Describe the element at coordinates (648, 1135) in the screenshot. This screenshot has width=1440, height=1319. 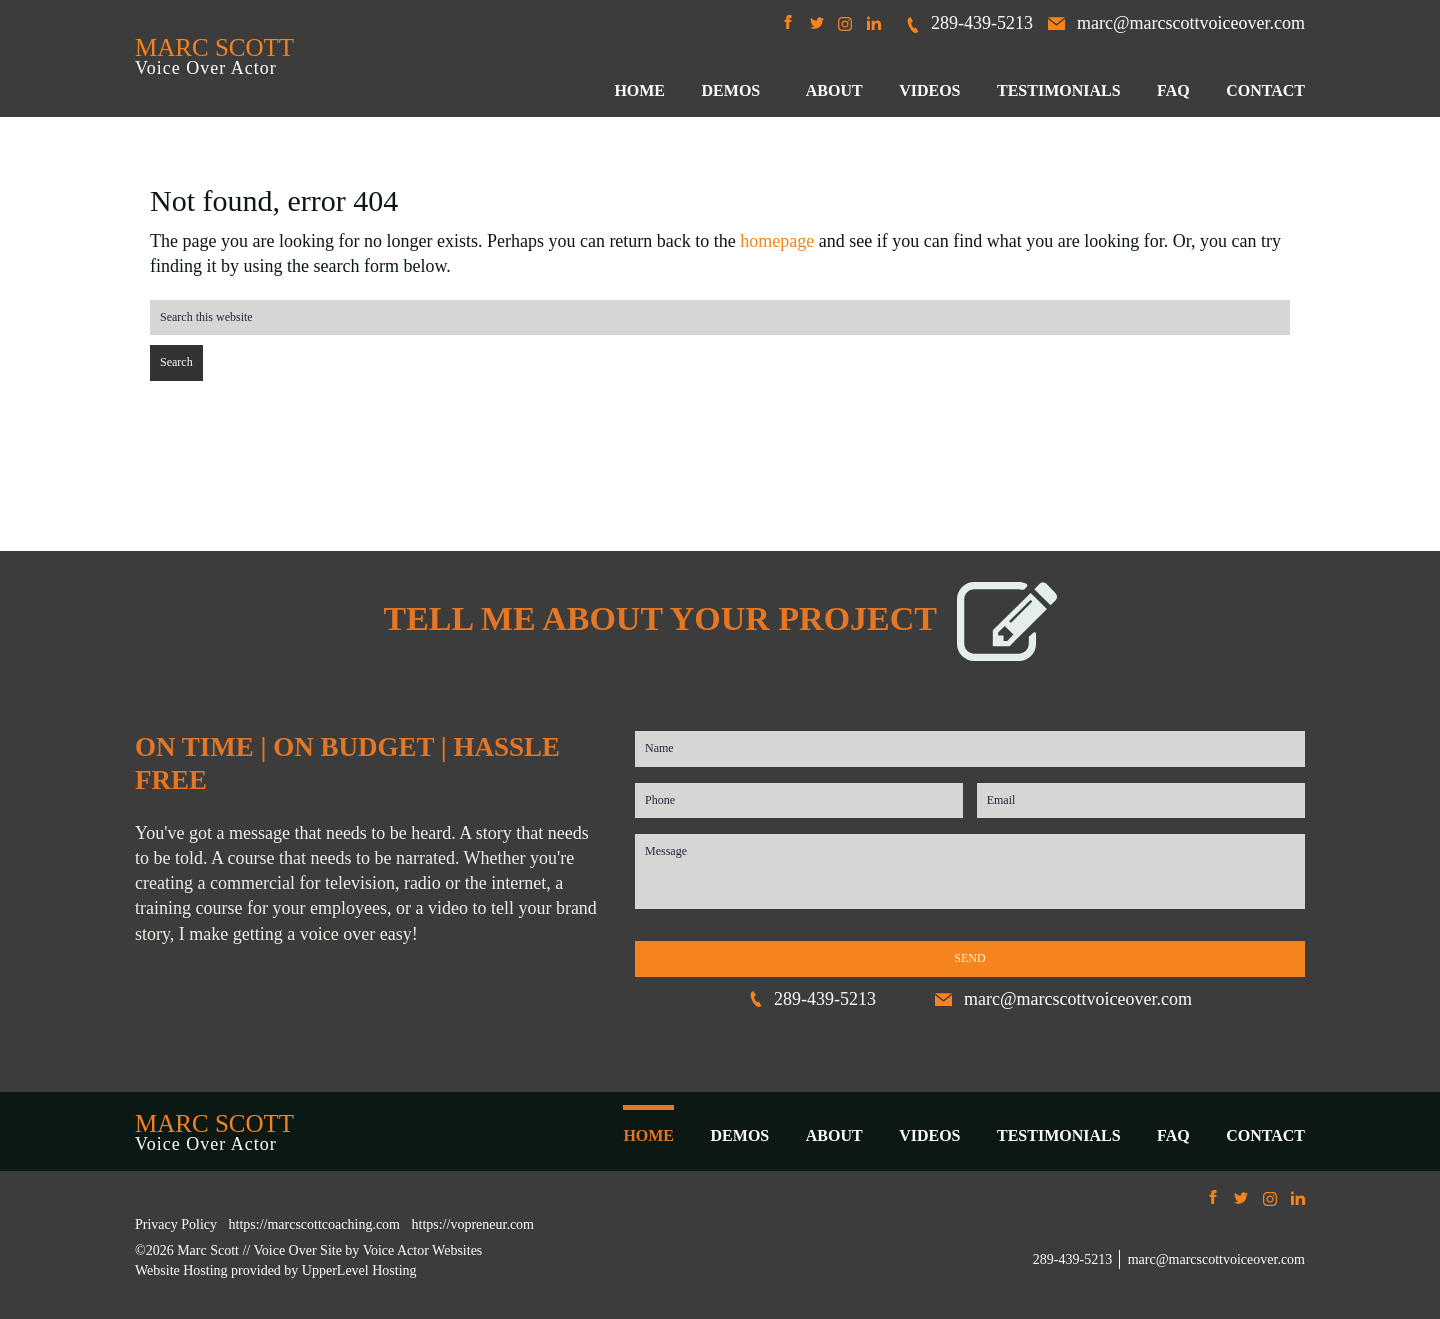
I see `HOME` at that location.